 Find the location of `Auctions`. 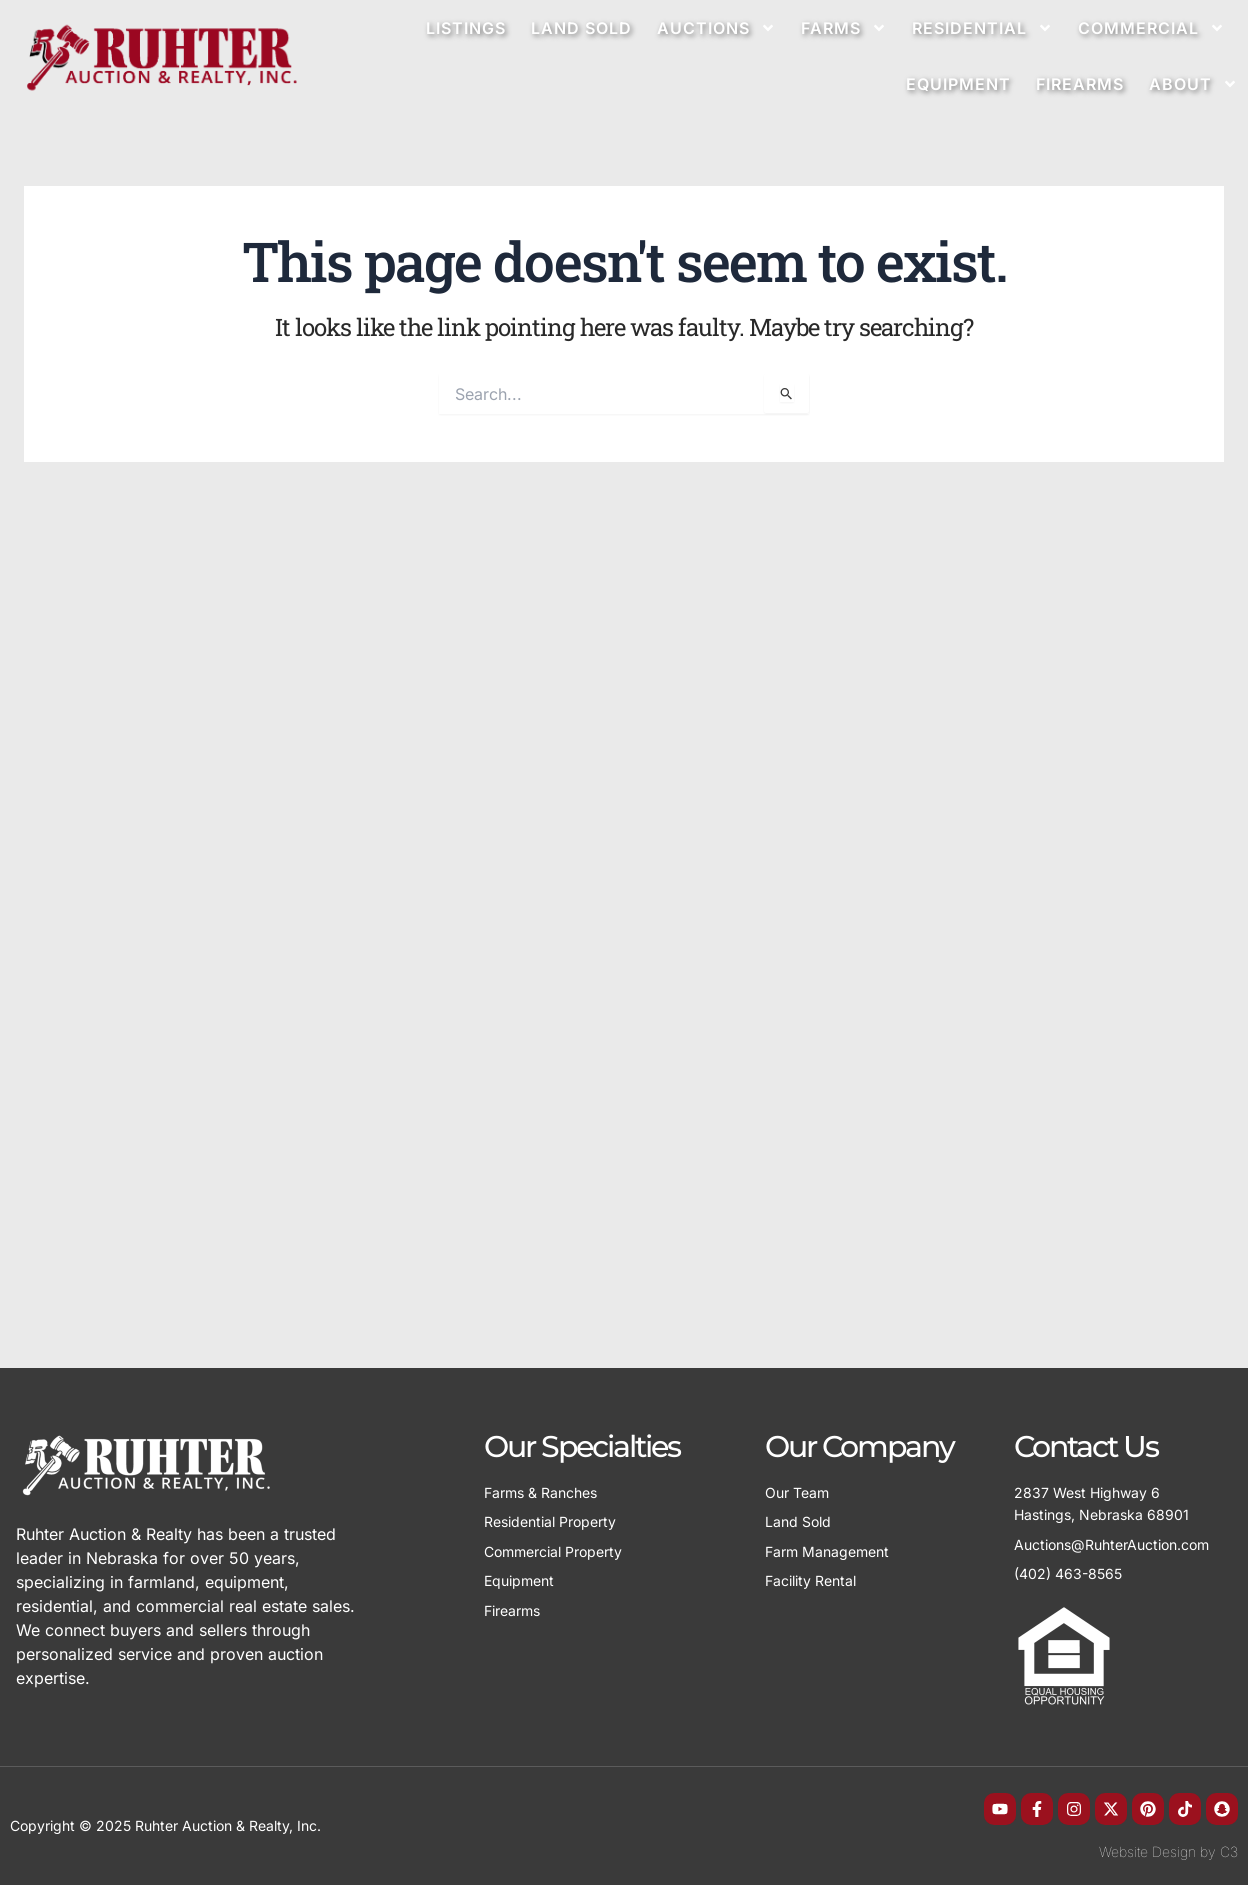

Auctions is located at coordinates (716, 28).